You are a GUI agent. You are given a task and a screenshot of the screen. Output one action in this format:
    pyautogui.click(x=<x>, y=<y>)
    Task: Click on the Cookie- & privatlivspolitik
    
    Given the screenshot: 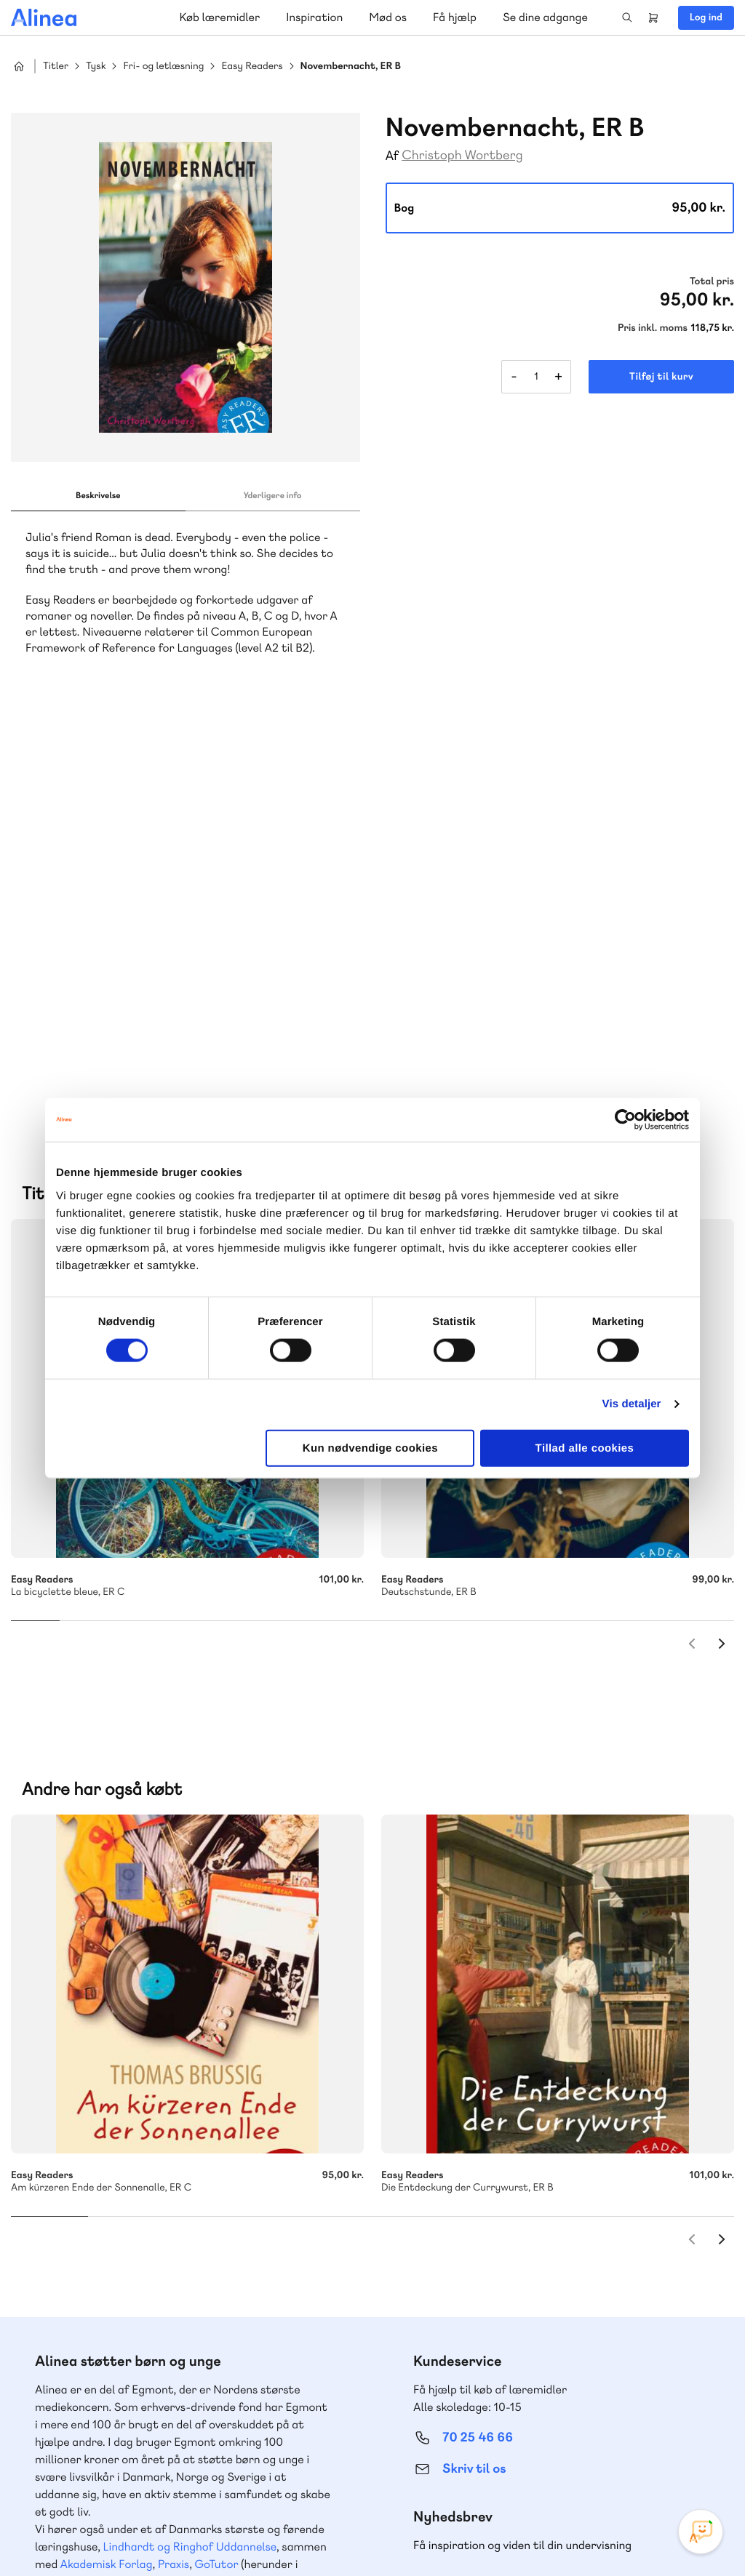 What is the action you would take?
    pyautogui.click(x=498, y=2534)
    